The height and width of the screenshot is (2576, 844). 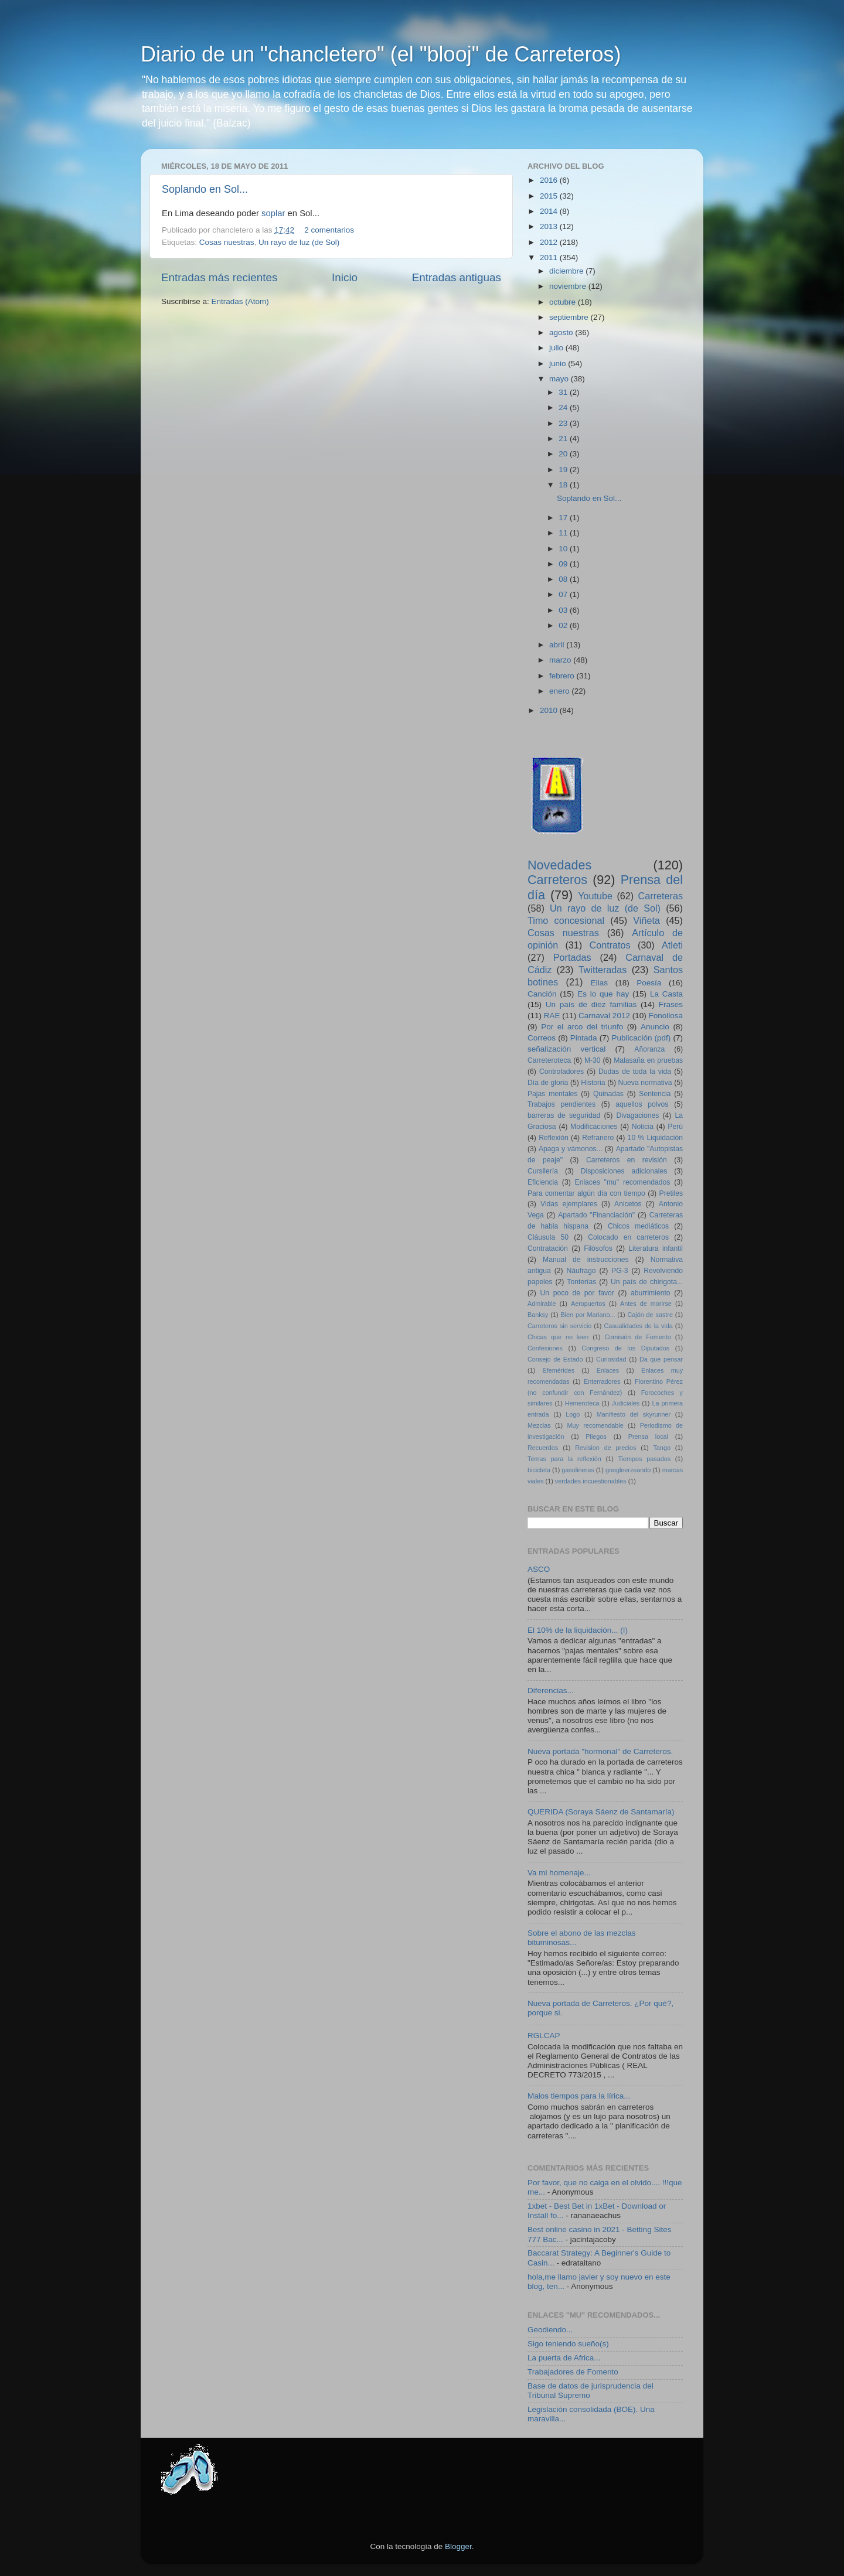 I want to click on Recuerdos, so click(x=543, y=1447).